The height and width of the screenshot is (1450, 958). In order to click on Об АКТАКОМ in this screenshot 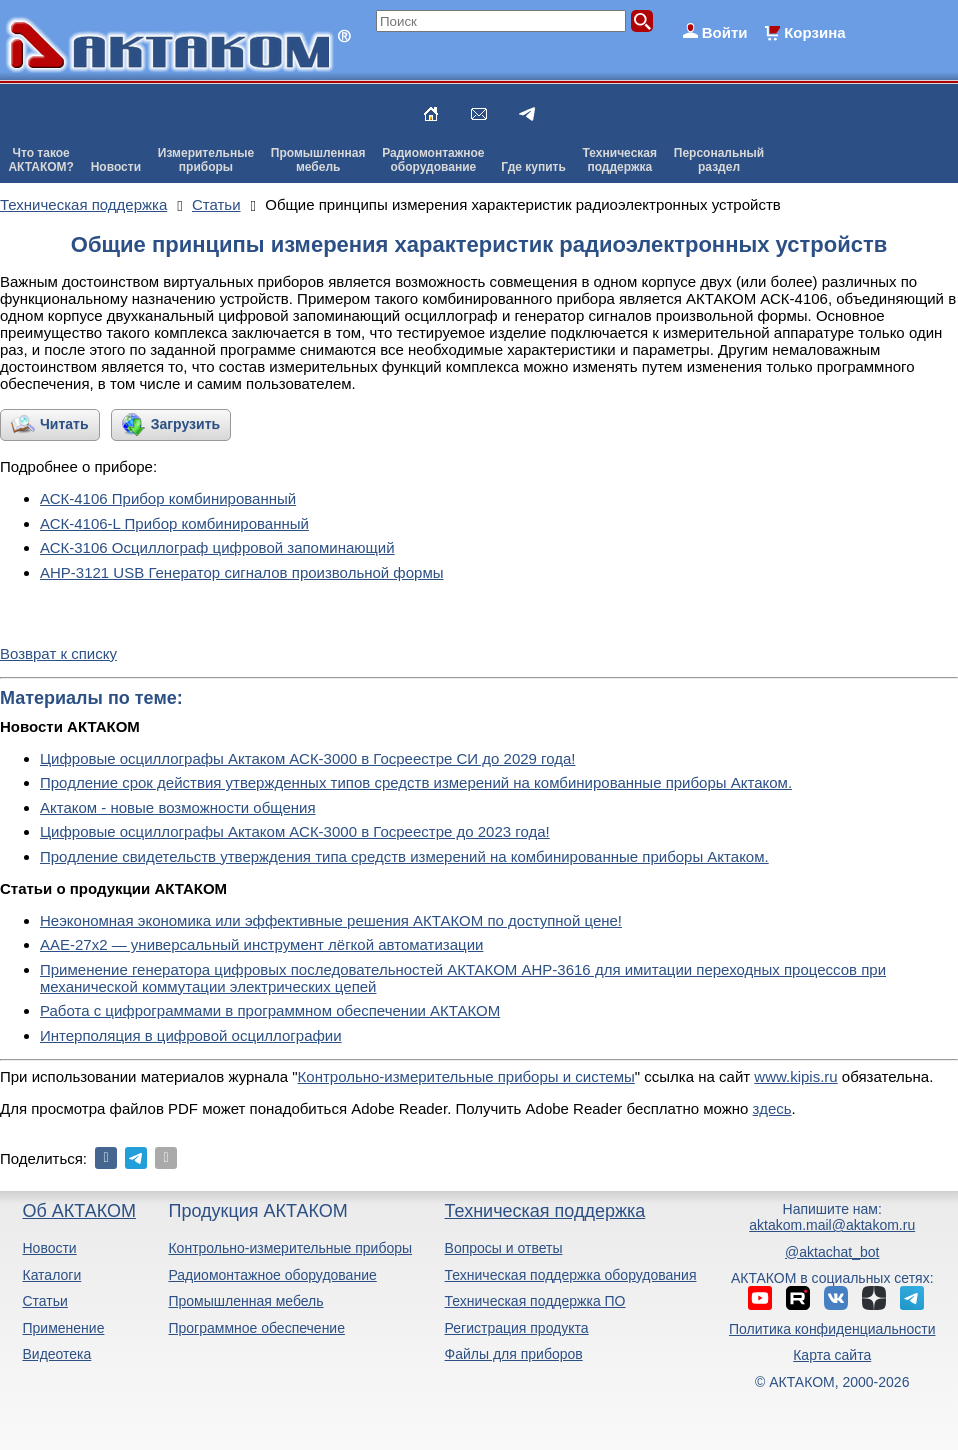, I will do `click(78, 1211)`.